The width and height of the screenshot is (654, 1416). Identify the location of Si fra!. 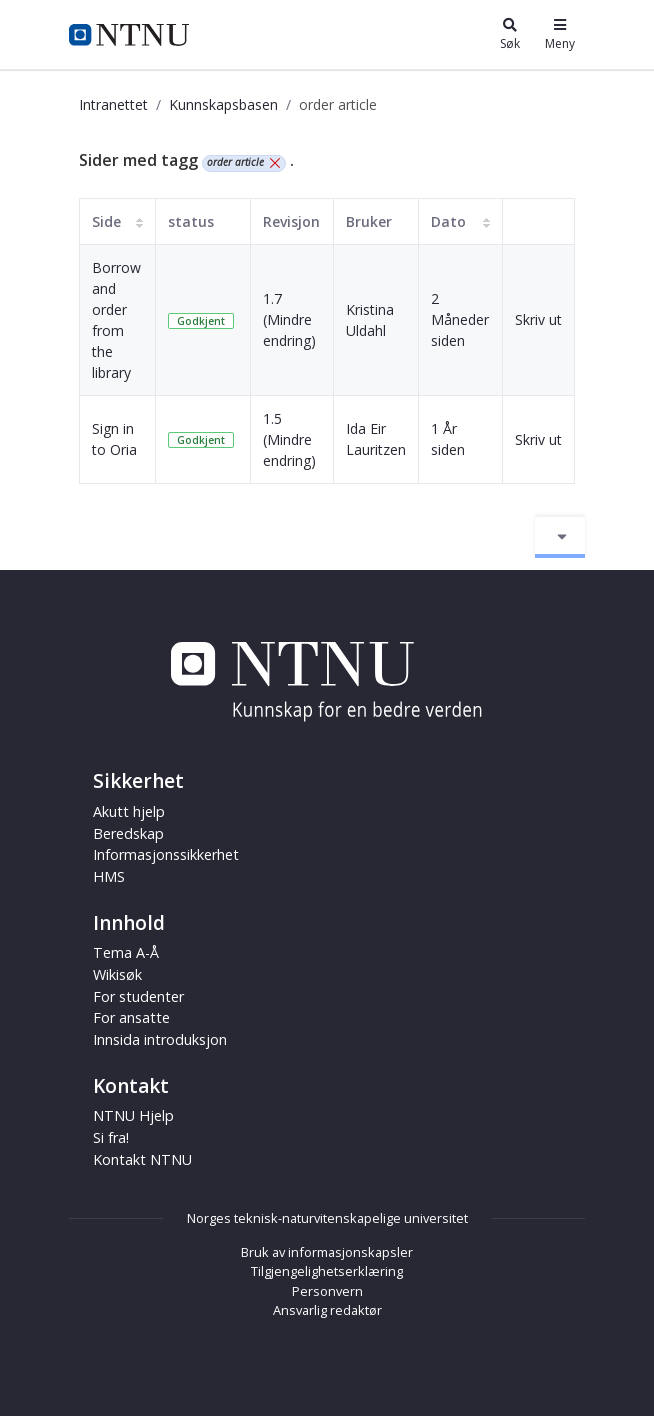
(111, 1137).